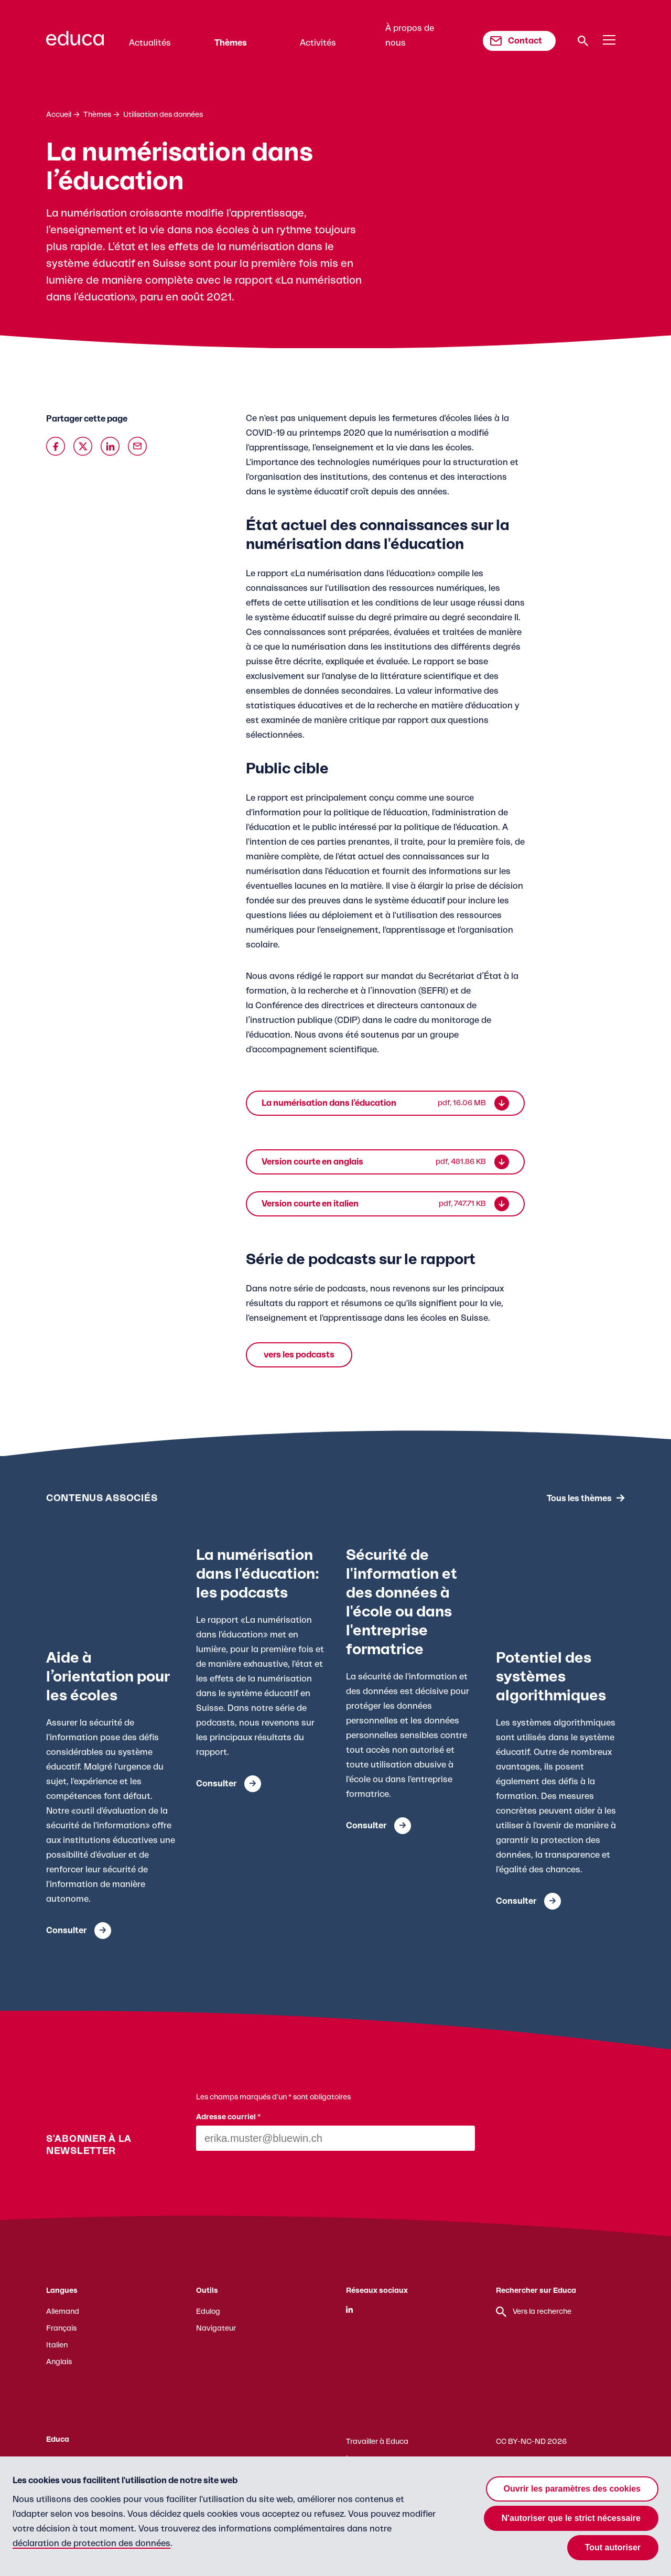 This screenshot has width=671, height=2576. Describe the element at coordinates (609, 40) in the screenshot. I see `[Menu]` at that location.